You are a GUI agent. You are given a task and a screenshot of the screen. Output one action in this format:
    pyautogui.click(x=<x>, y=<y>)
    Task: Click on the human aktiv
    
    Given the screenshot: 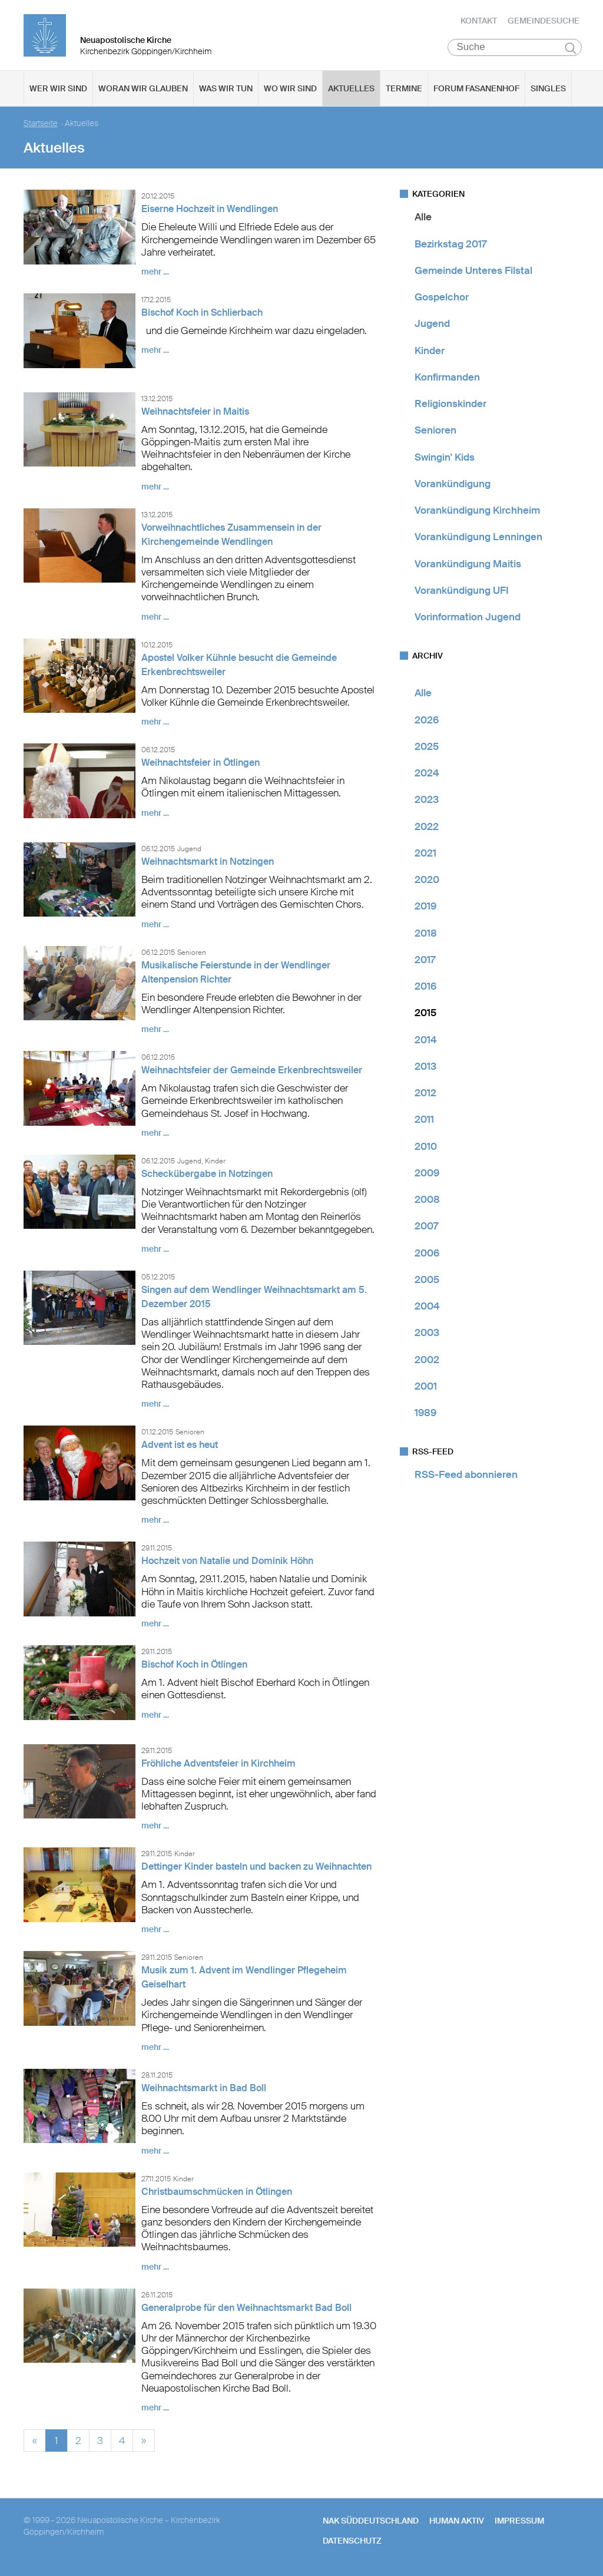 What is the action you would take?
    pyautogui.click(x=456, y=2521)
    